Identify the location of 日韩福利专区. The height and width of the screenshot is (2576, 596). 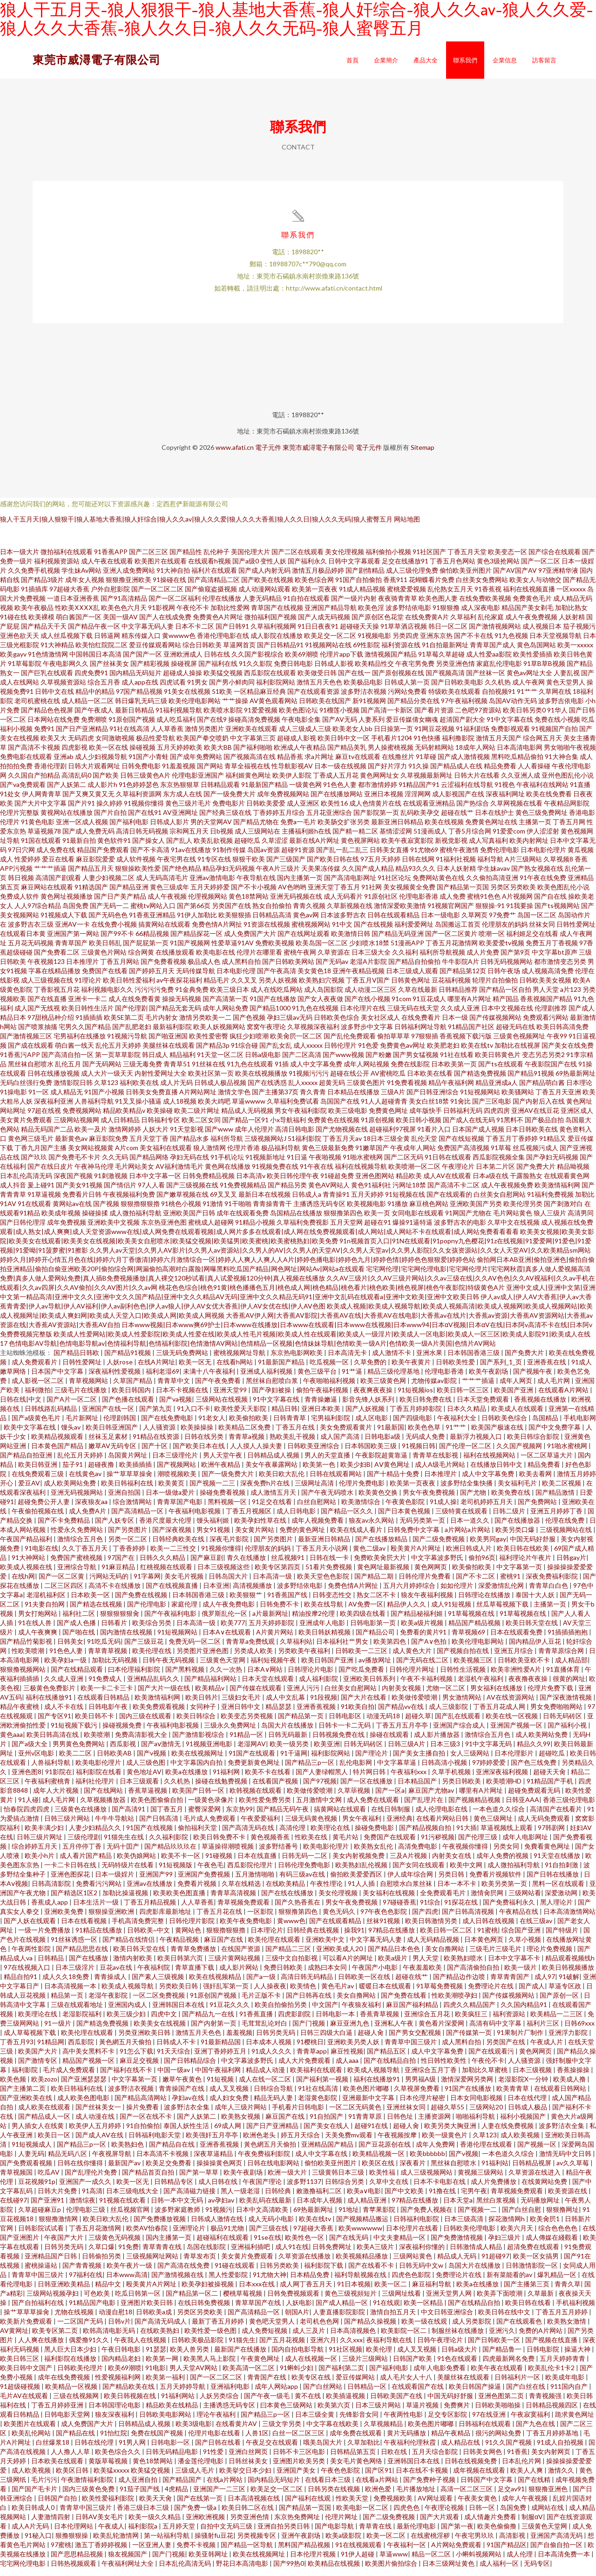
(160, 1128).